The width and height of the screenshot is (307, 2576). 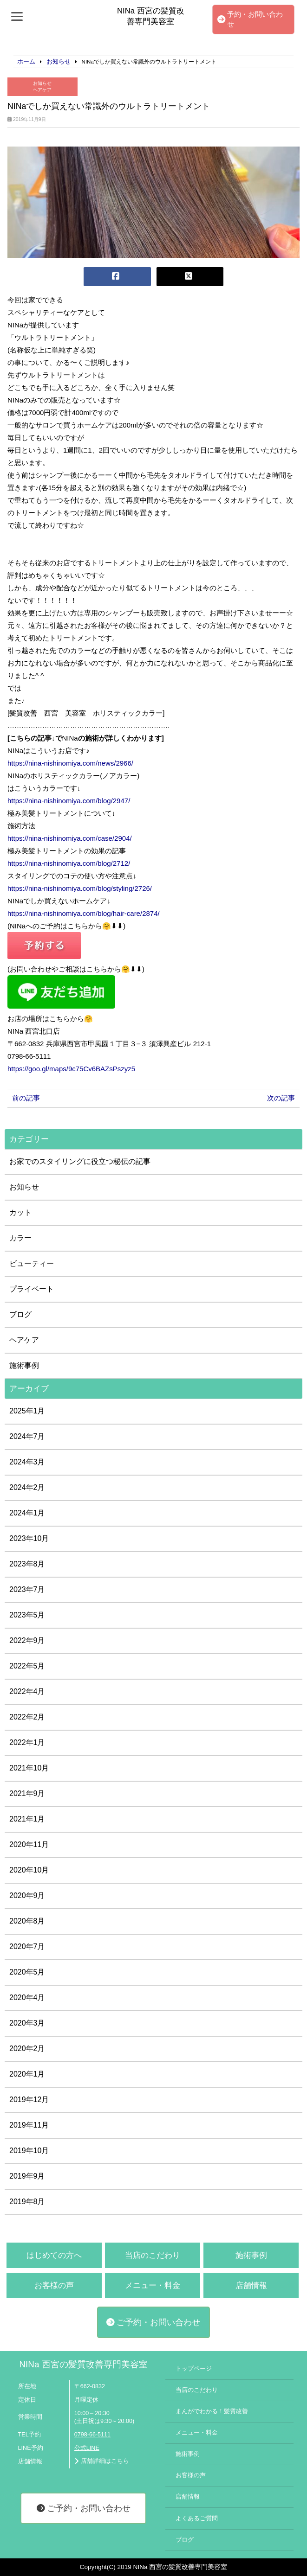 What do you see at coordinates (27, 1946) in the screenshot?
I see `2020年7月` at bounding box center [27, 1946].